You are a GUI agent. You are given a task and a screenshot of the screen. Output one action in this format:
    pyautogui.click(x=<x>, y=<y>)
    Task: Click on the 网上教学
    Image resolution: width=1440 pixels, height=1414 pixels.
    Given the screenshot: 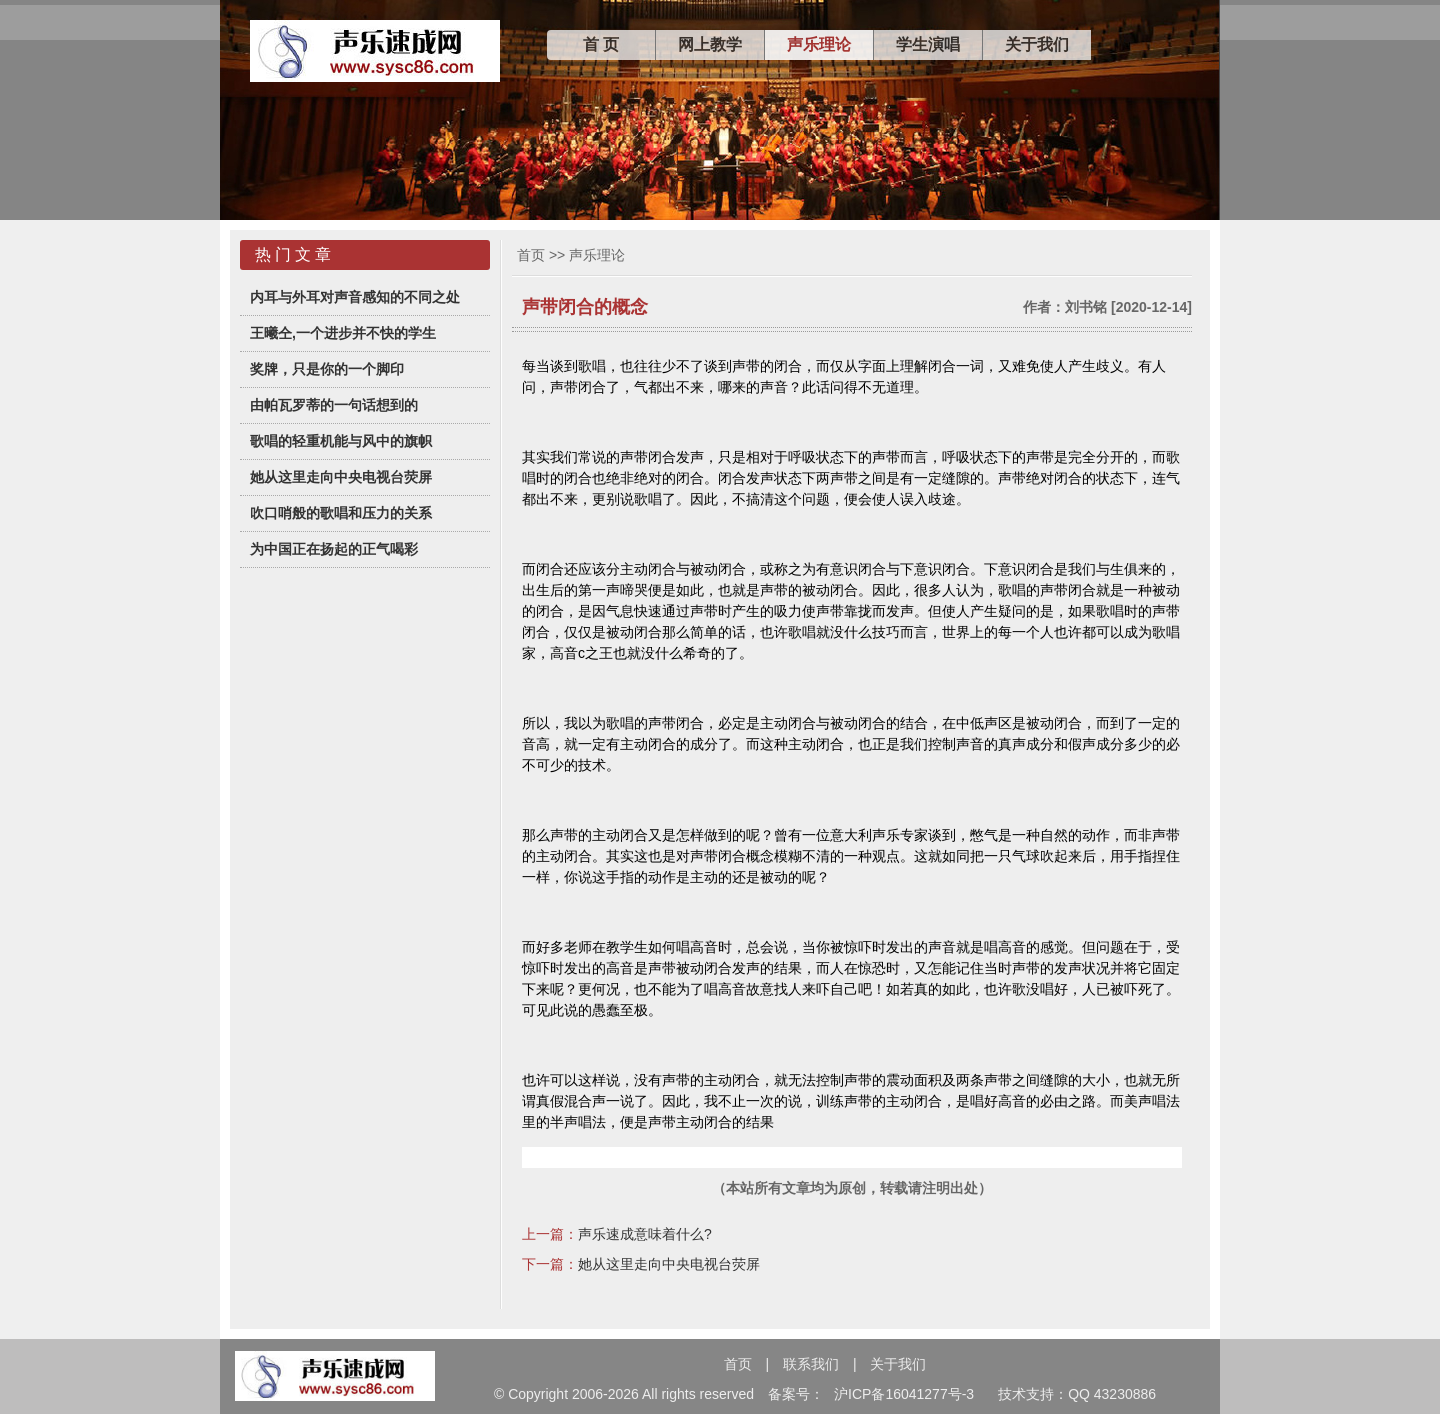 What is the action you would take?
    pyautogui.click(x=710, y=44)
    